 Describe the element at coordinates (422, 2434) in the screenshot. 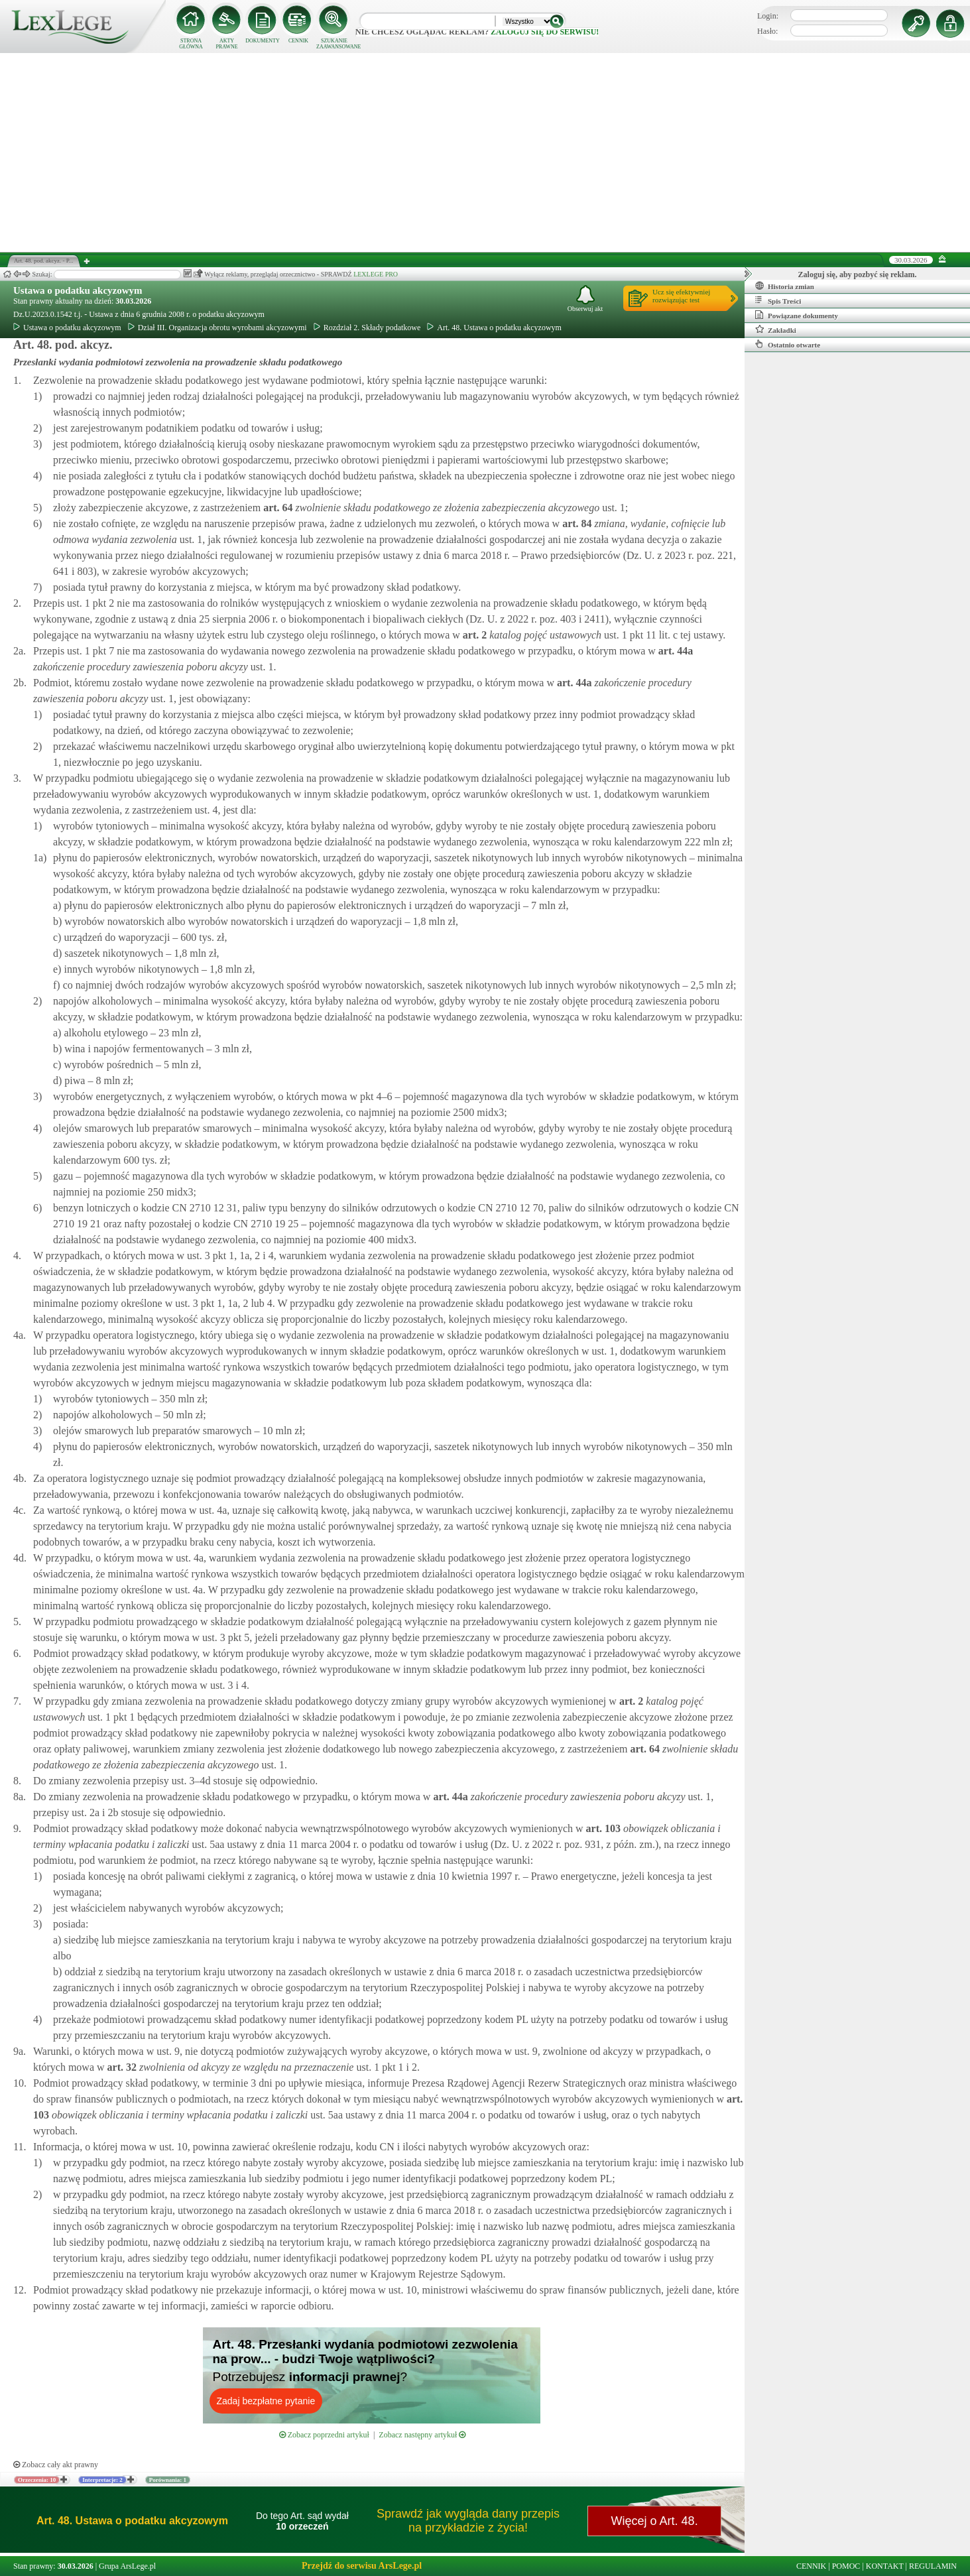

I see `Zobacz następny artykuł` at that location.